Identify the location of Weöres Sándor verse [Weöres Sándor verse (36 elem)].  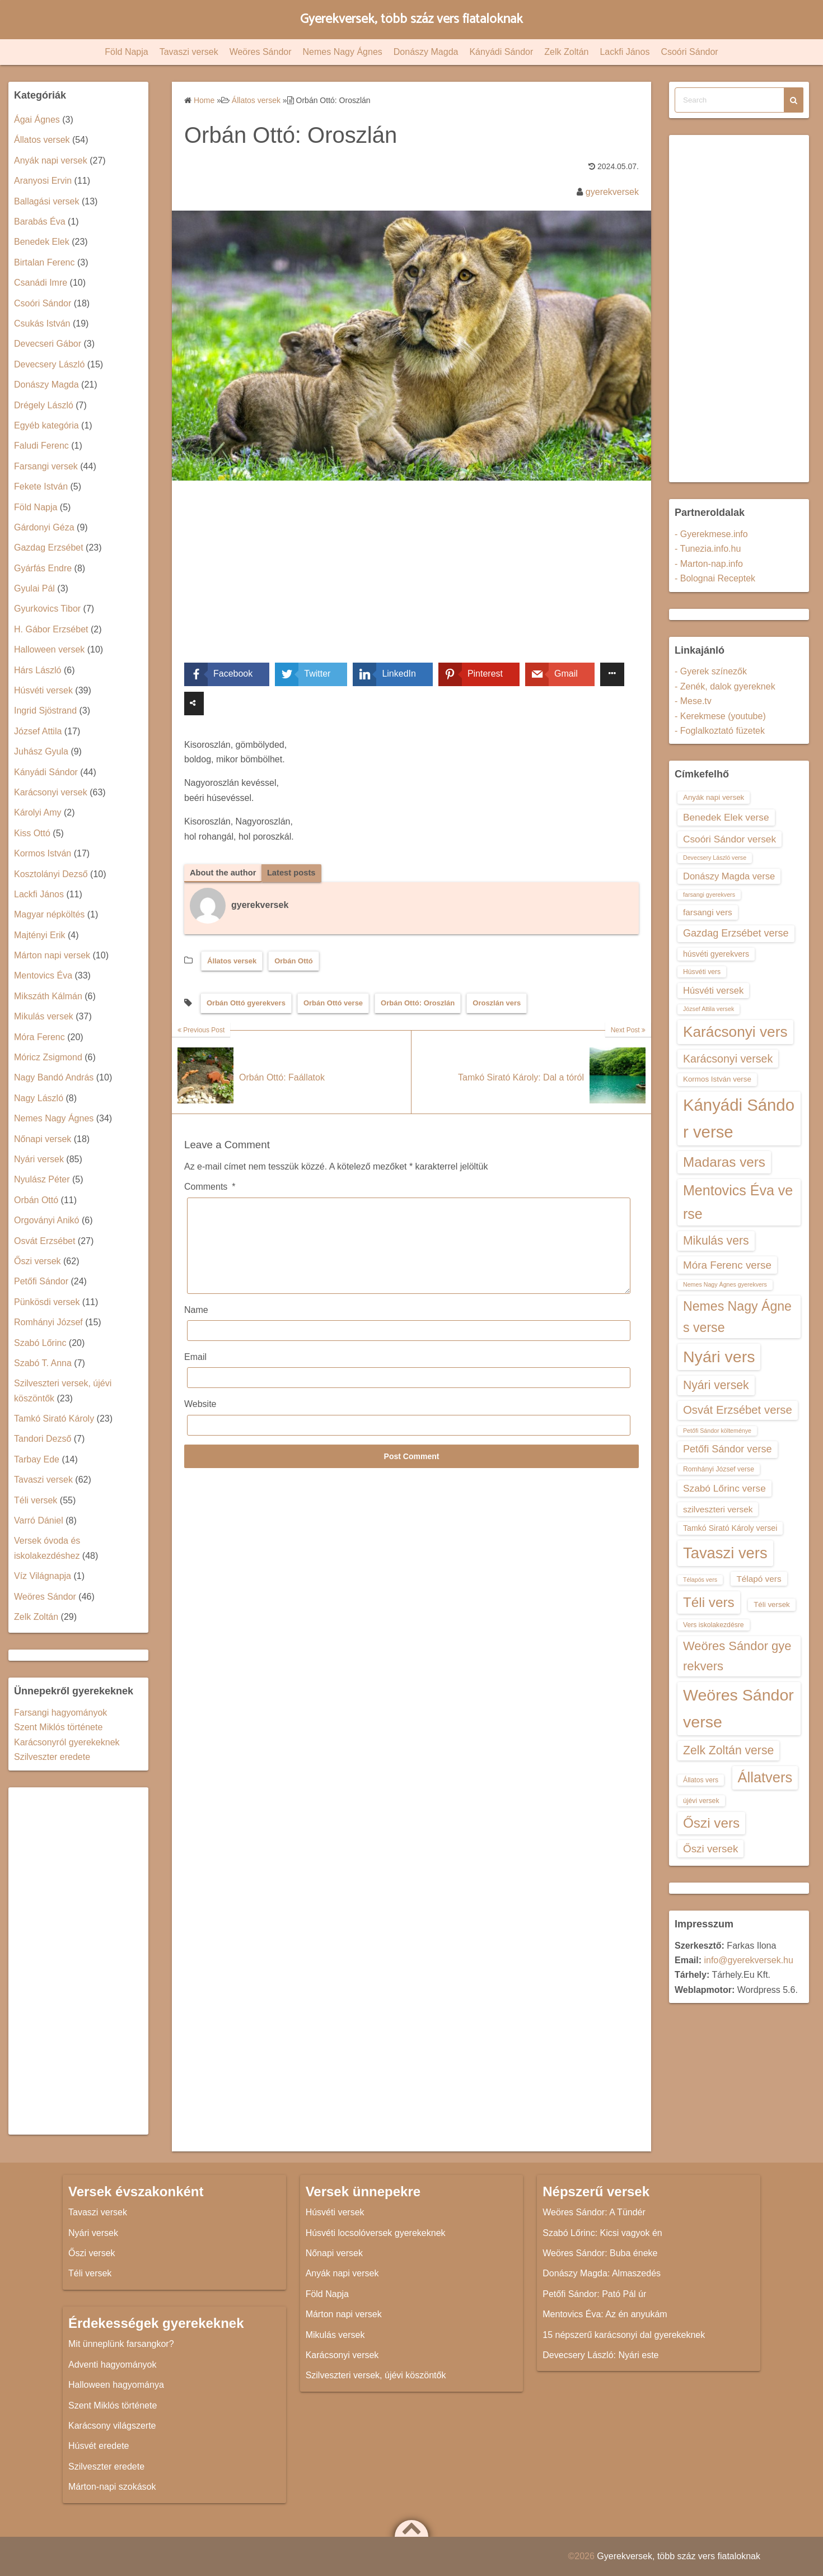
(738, 1708).